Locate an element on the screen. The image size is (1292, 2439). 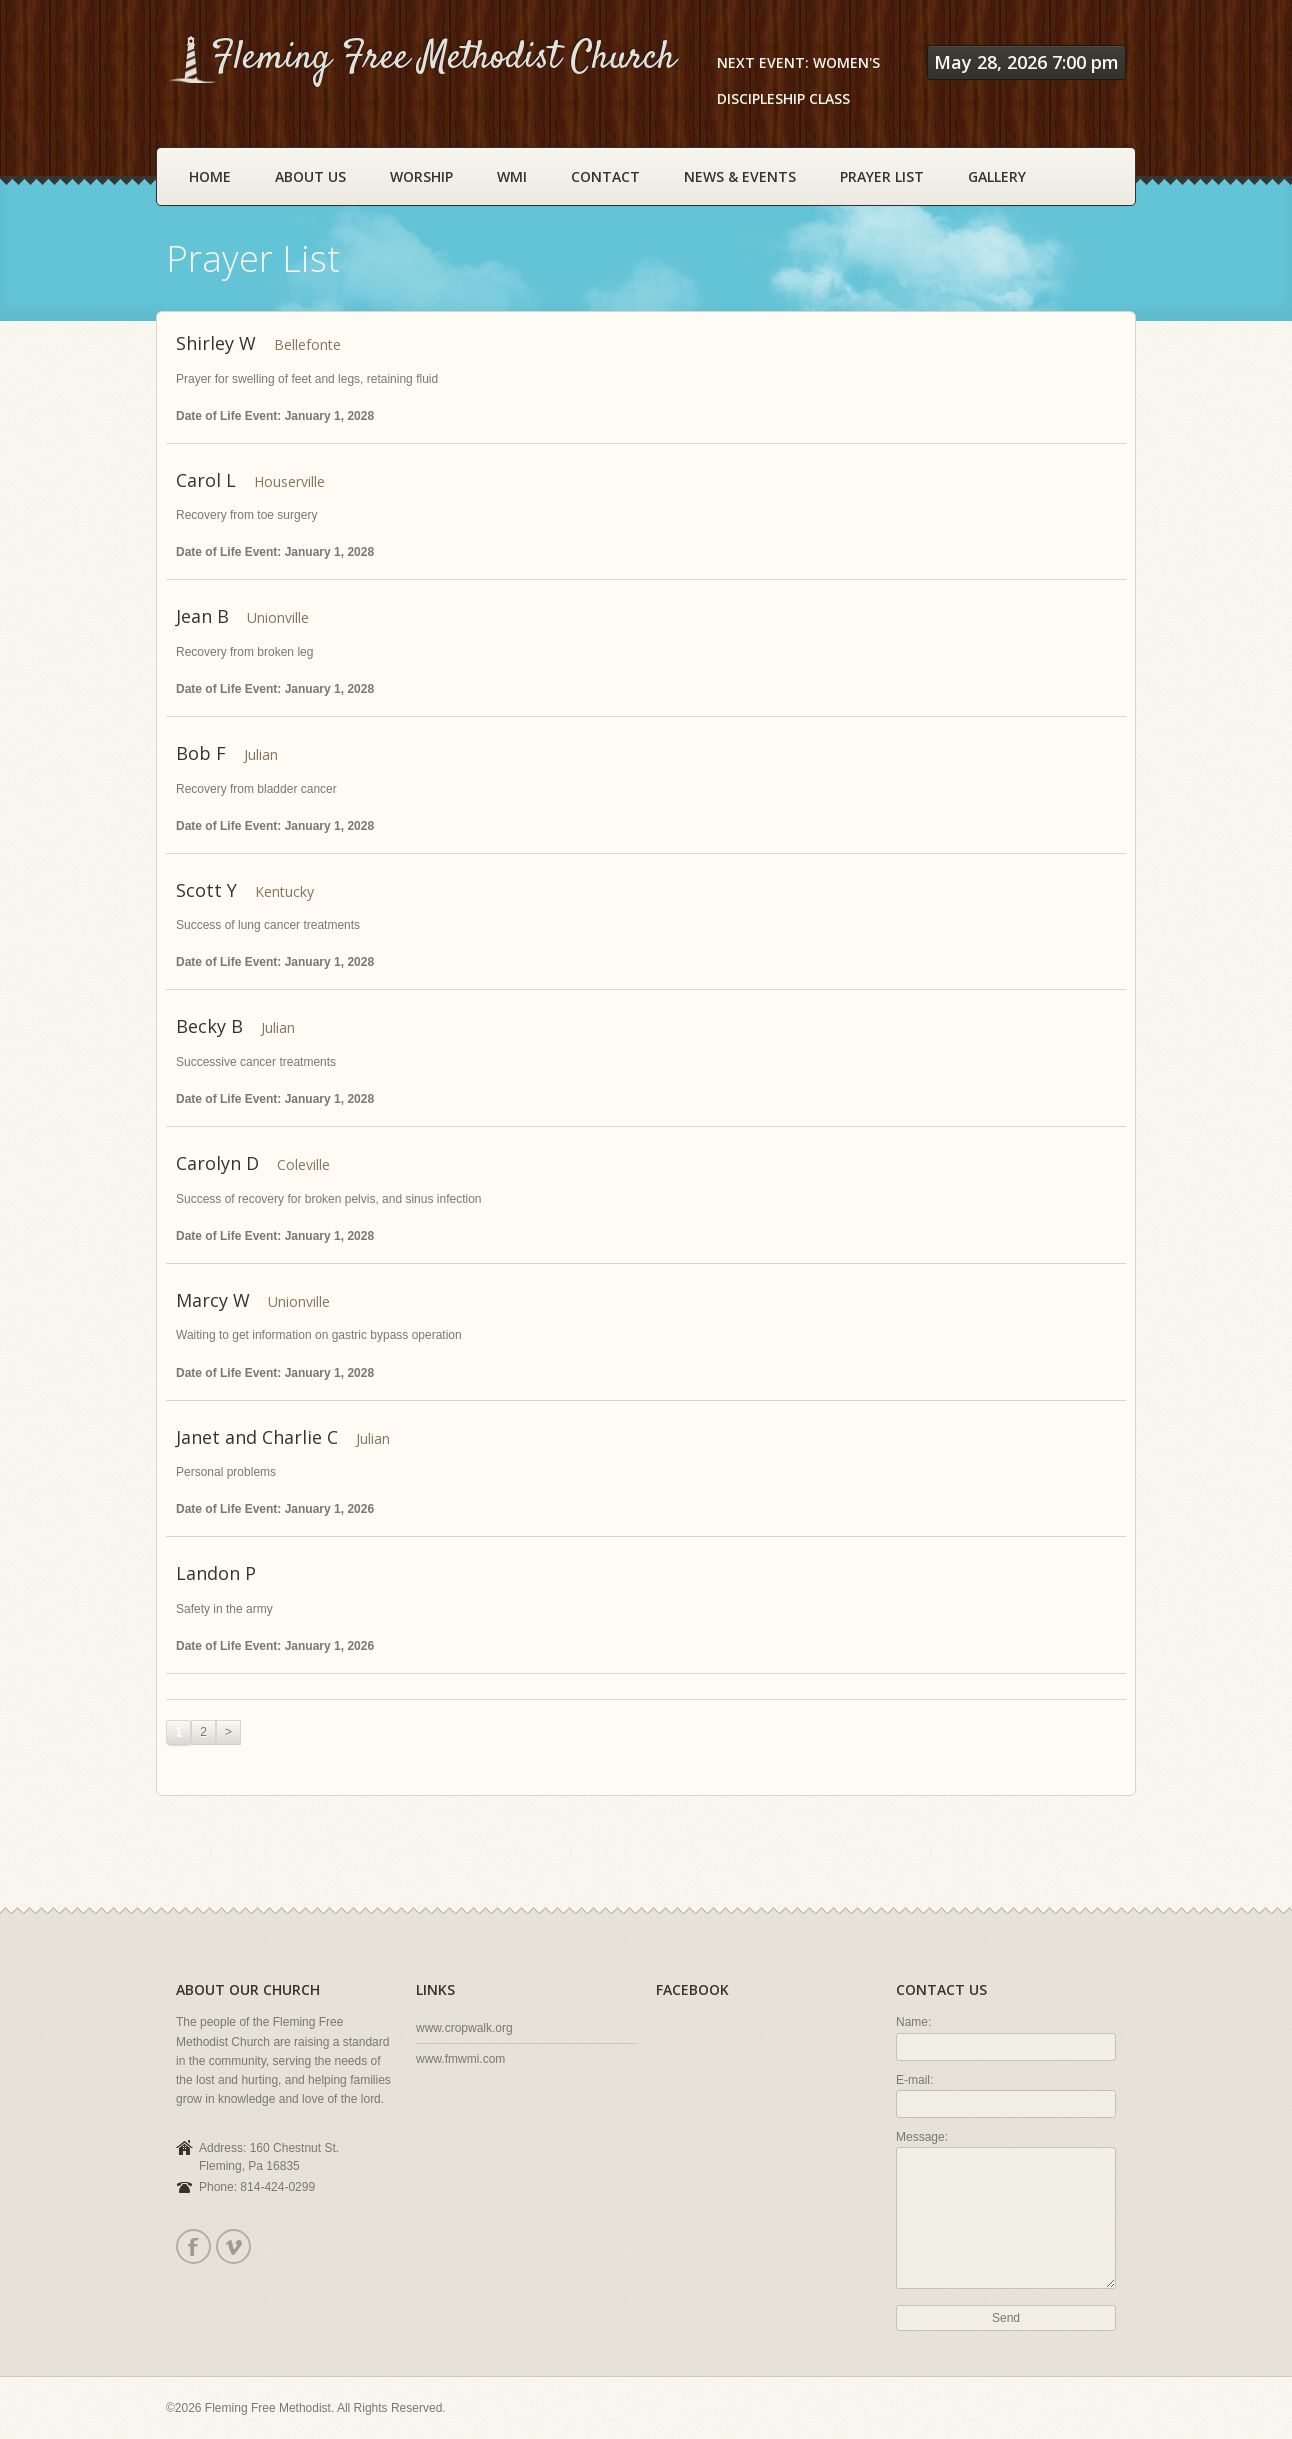
Prayer List is located at coordinates (882, 176).